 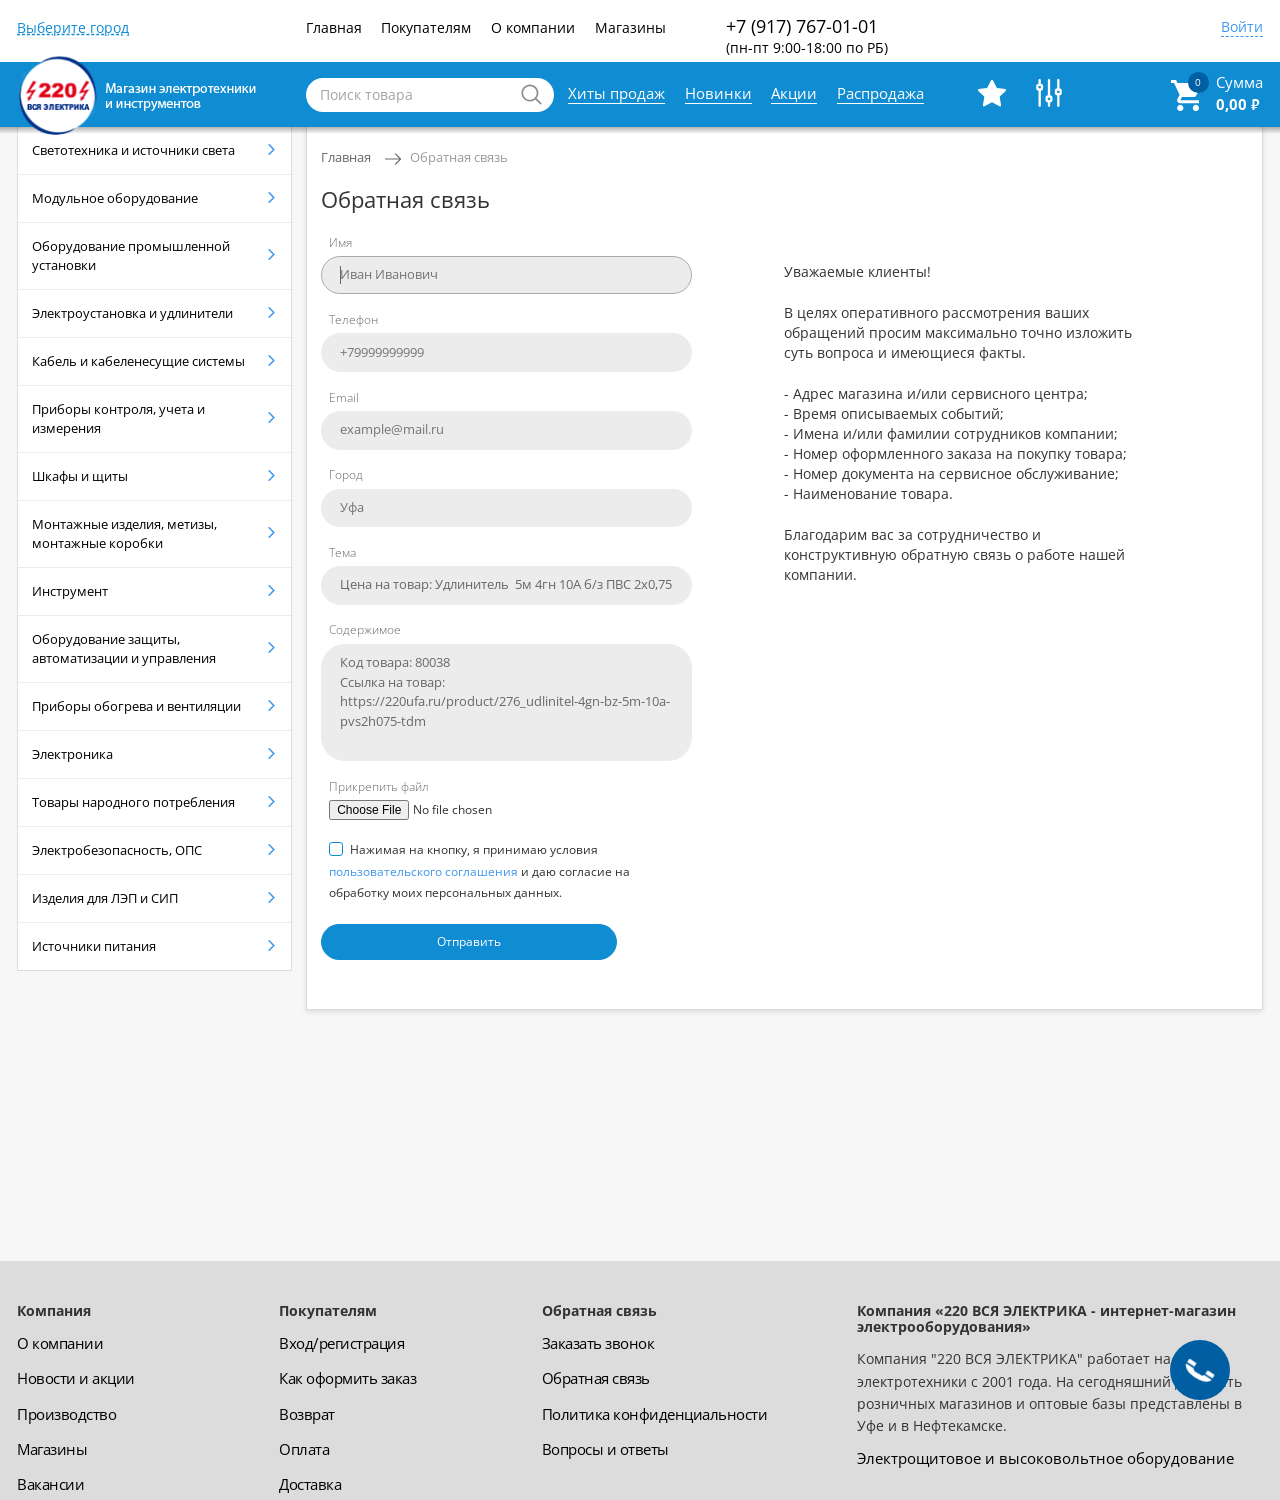 What do you see at coordinates (347, 1378) in the screenshot?
I see `Как оформить заказ` at bounding box center [347, 1378].